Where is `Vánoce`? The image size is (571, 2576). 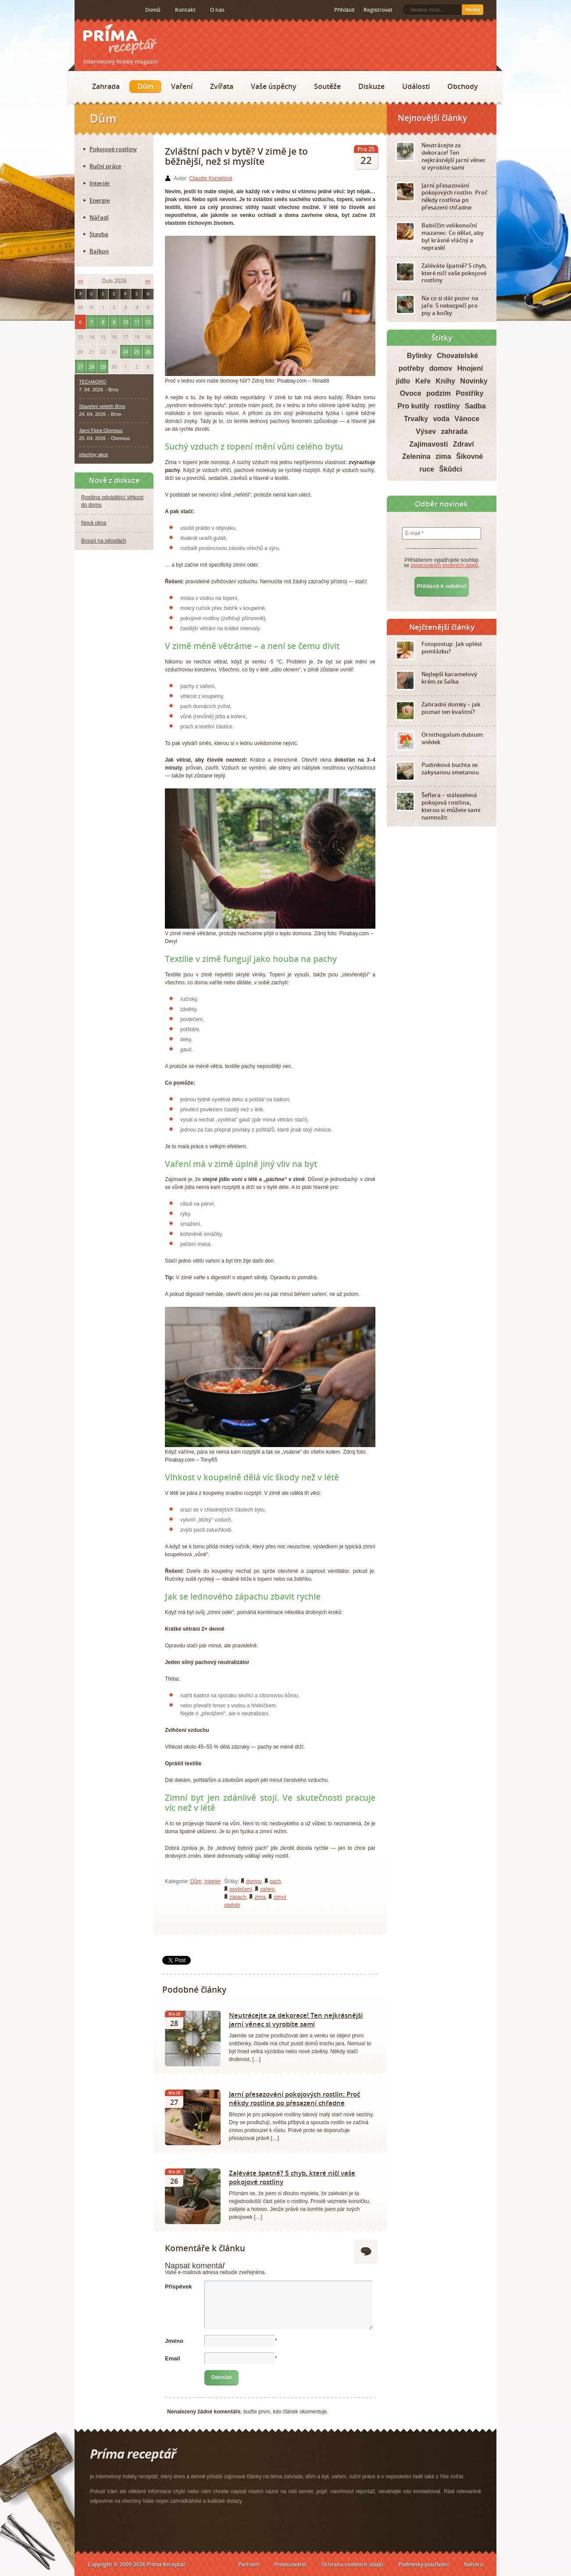
Vánoce is located at coordinates (466, 418).